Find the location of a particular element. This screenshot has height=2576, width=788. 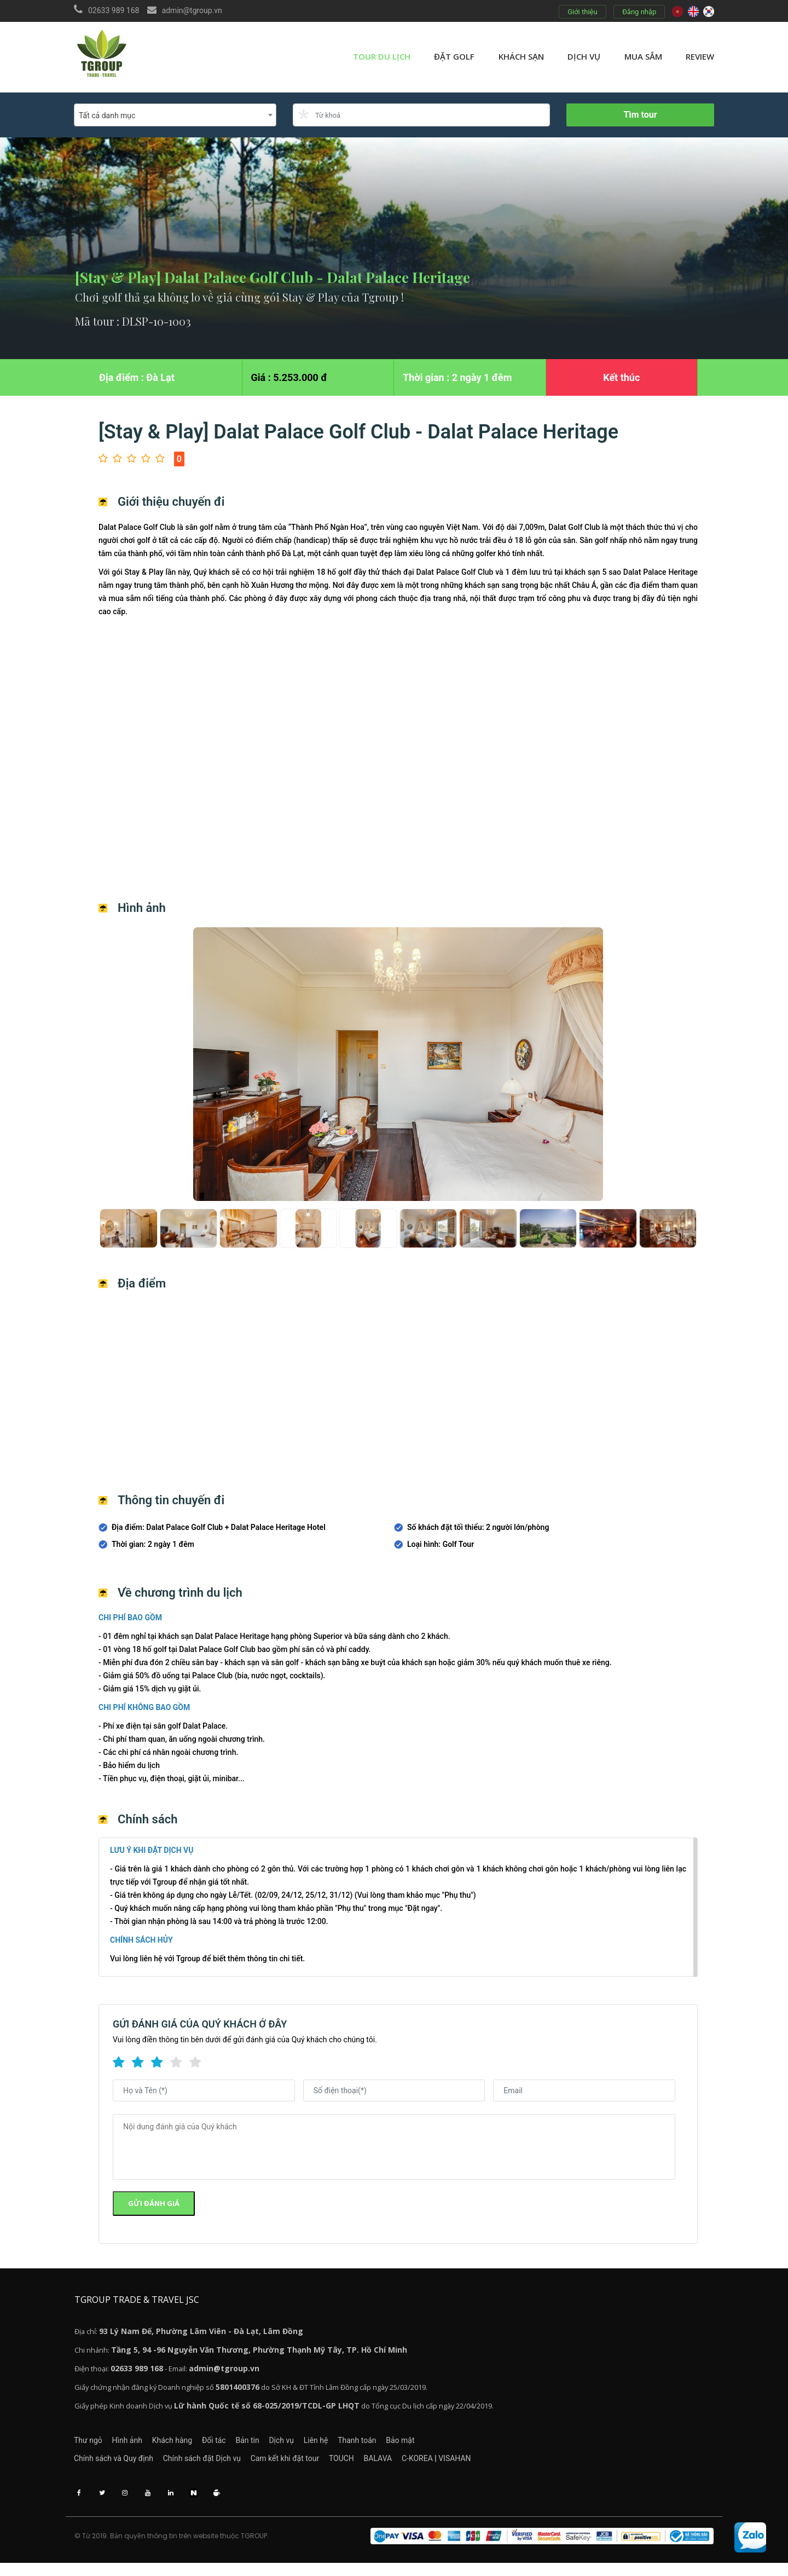

Hình ảnh is located at coordinates (136, 2445).